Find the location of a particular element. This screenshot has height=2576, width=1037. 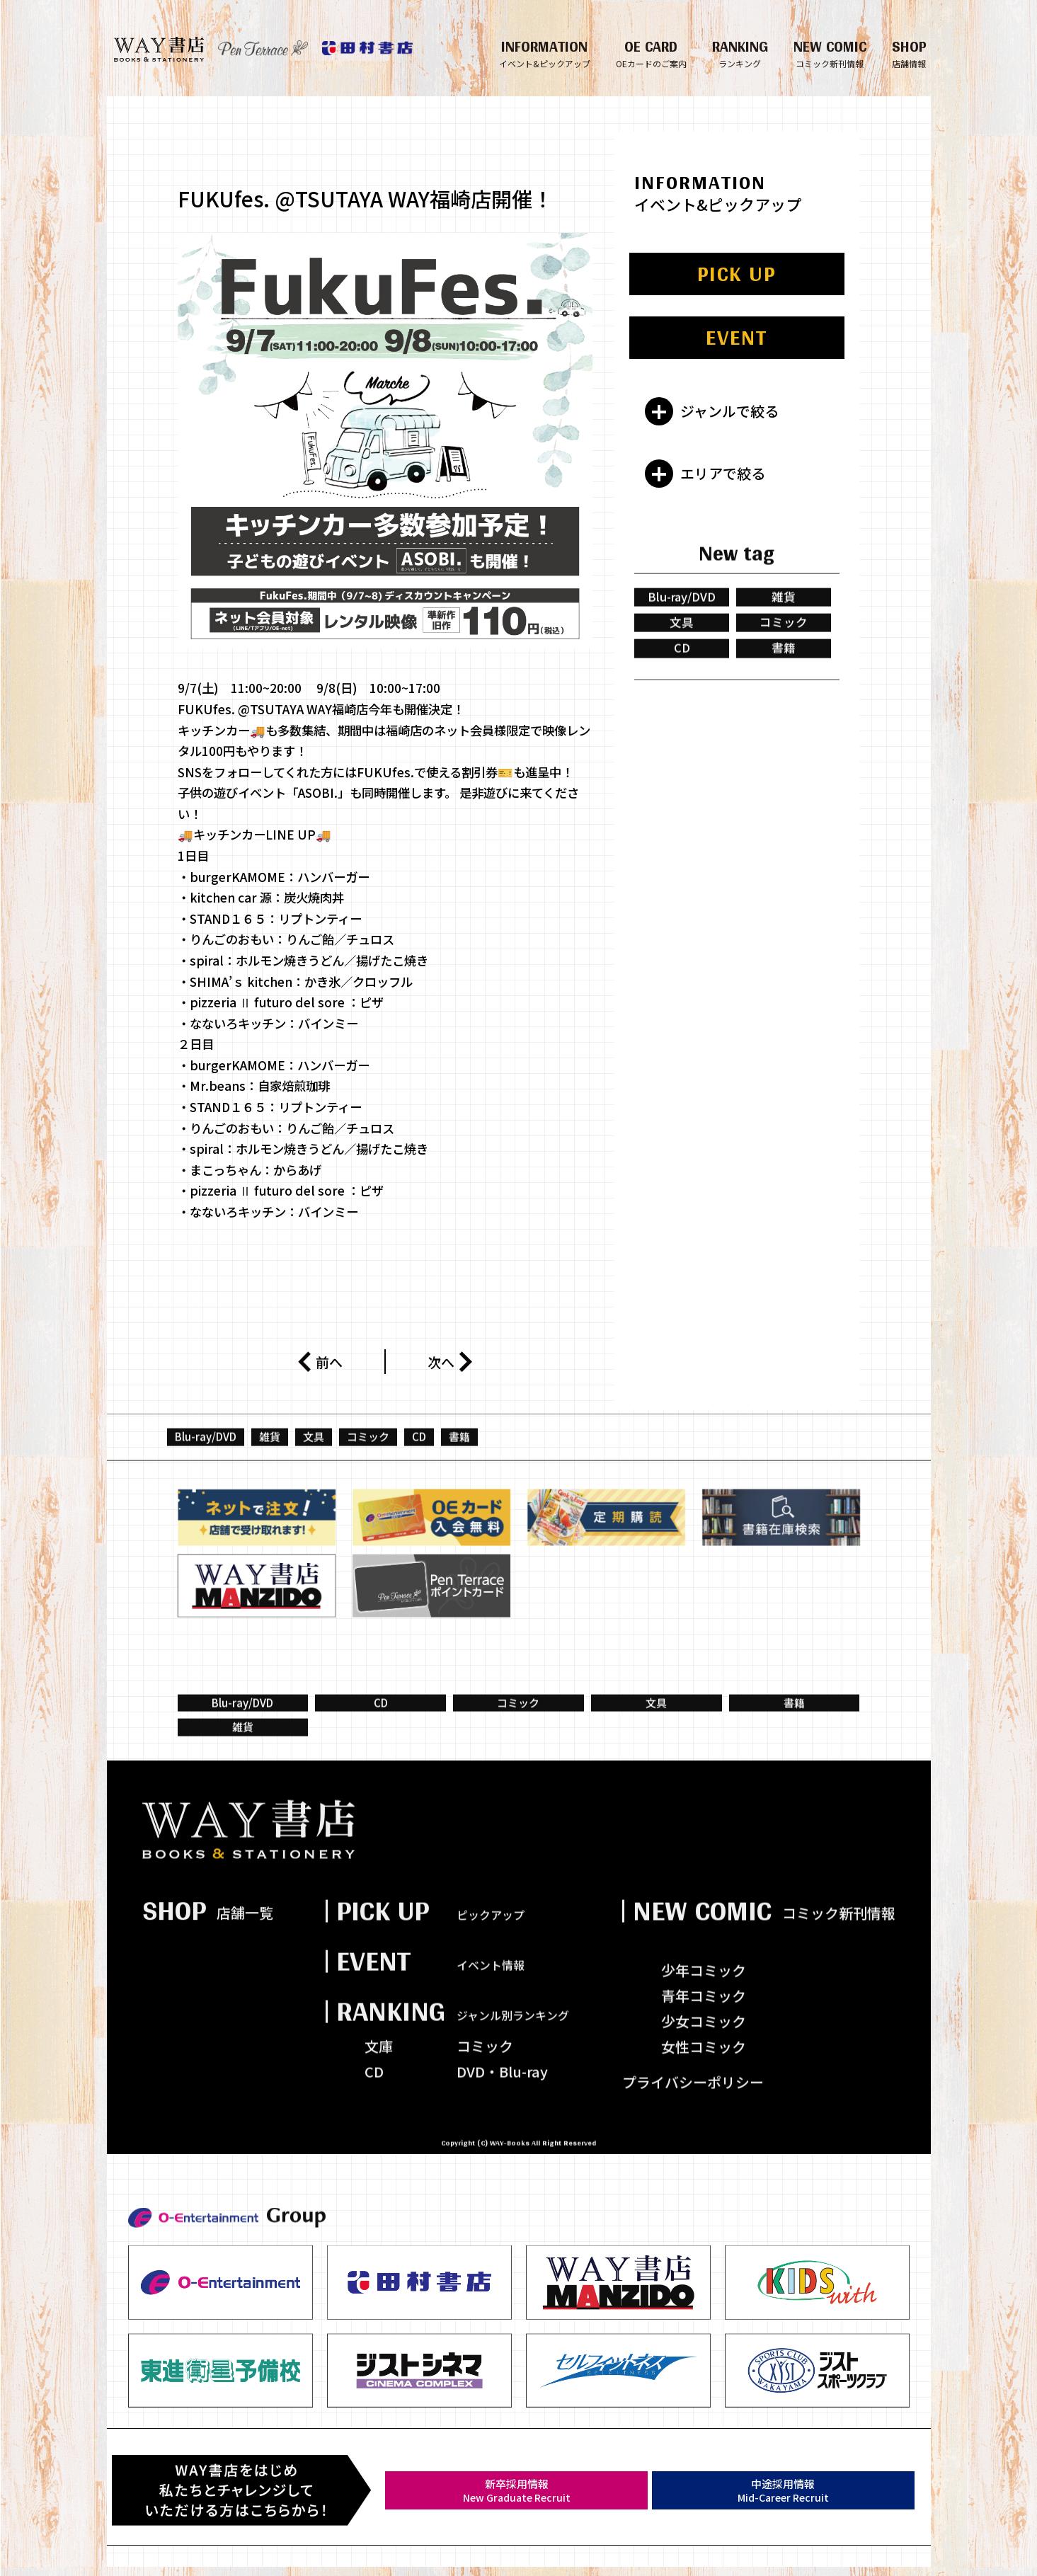

SHOP is located at coordinates (909, 51).